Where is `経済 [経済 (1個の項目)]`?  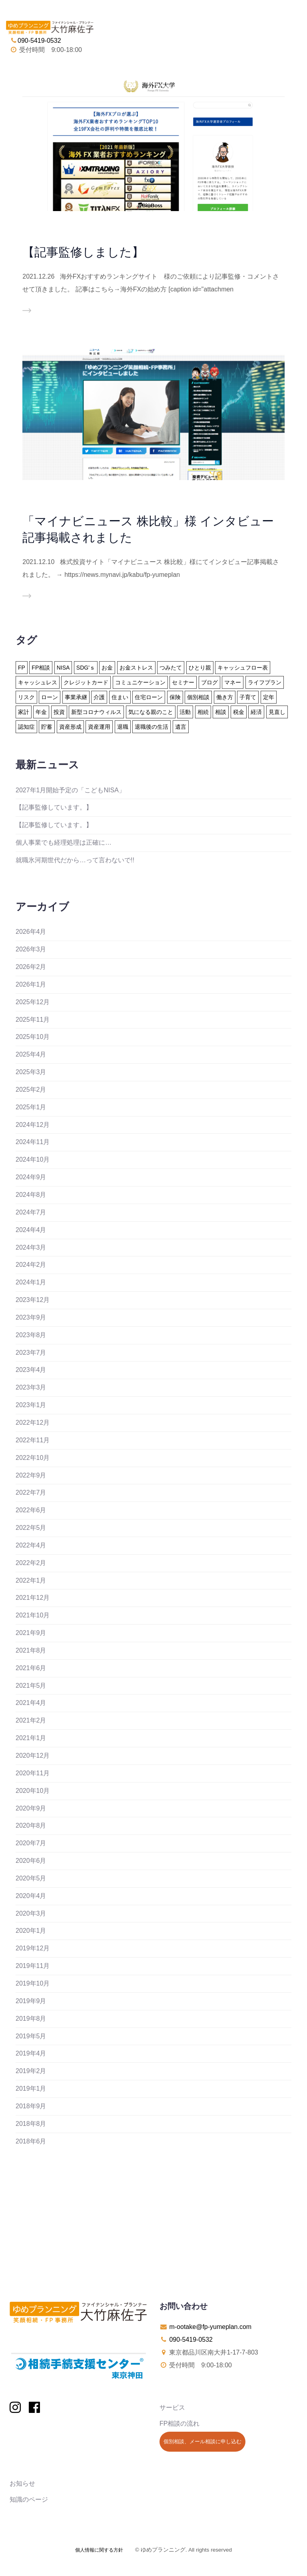
経済 [経済 (1個の項目)] is located at coordinates (256, 712).